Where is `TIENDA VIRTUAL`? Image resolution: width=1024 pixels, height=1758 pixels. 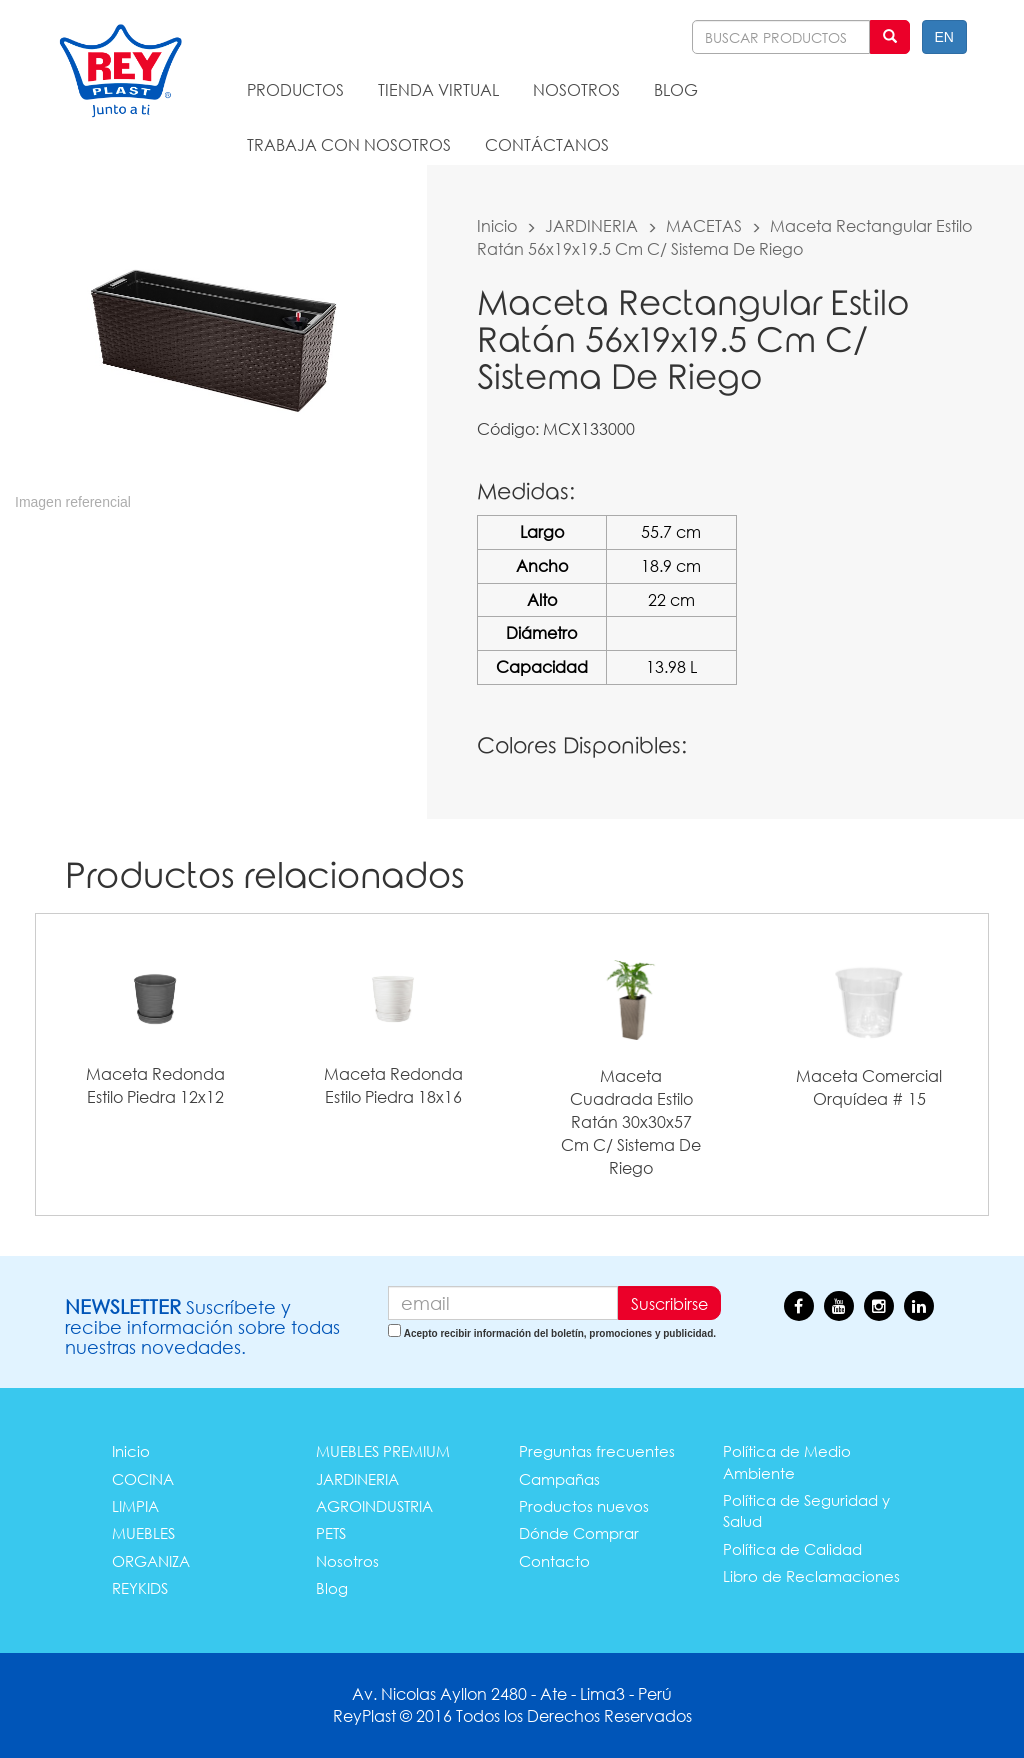
TIENDA VIRTUAL is located at coordinates (438, 89).